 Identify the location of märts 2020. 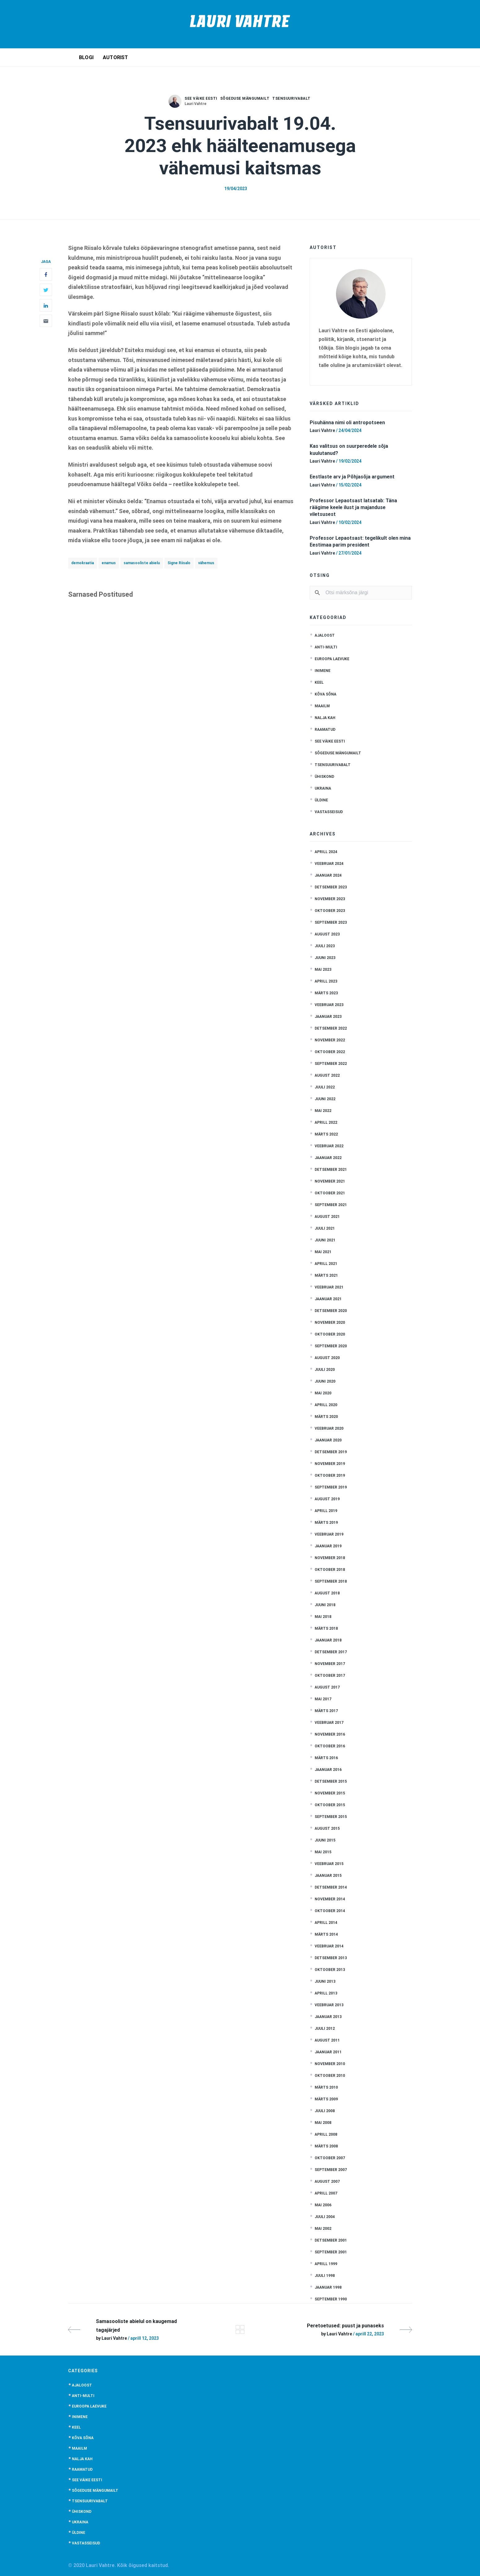
(326, 1416).